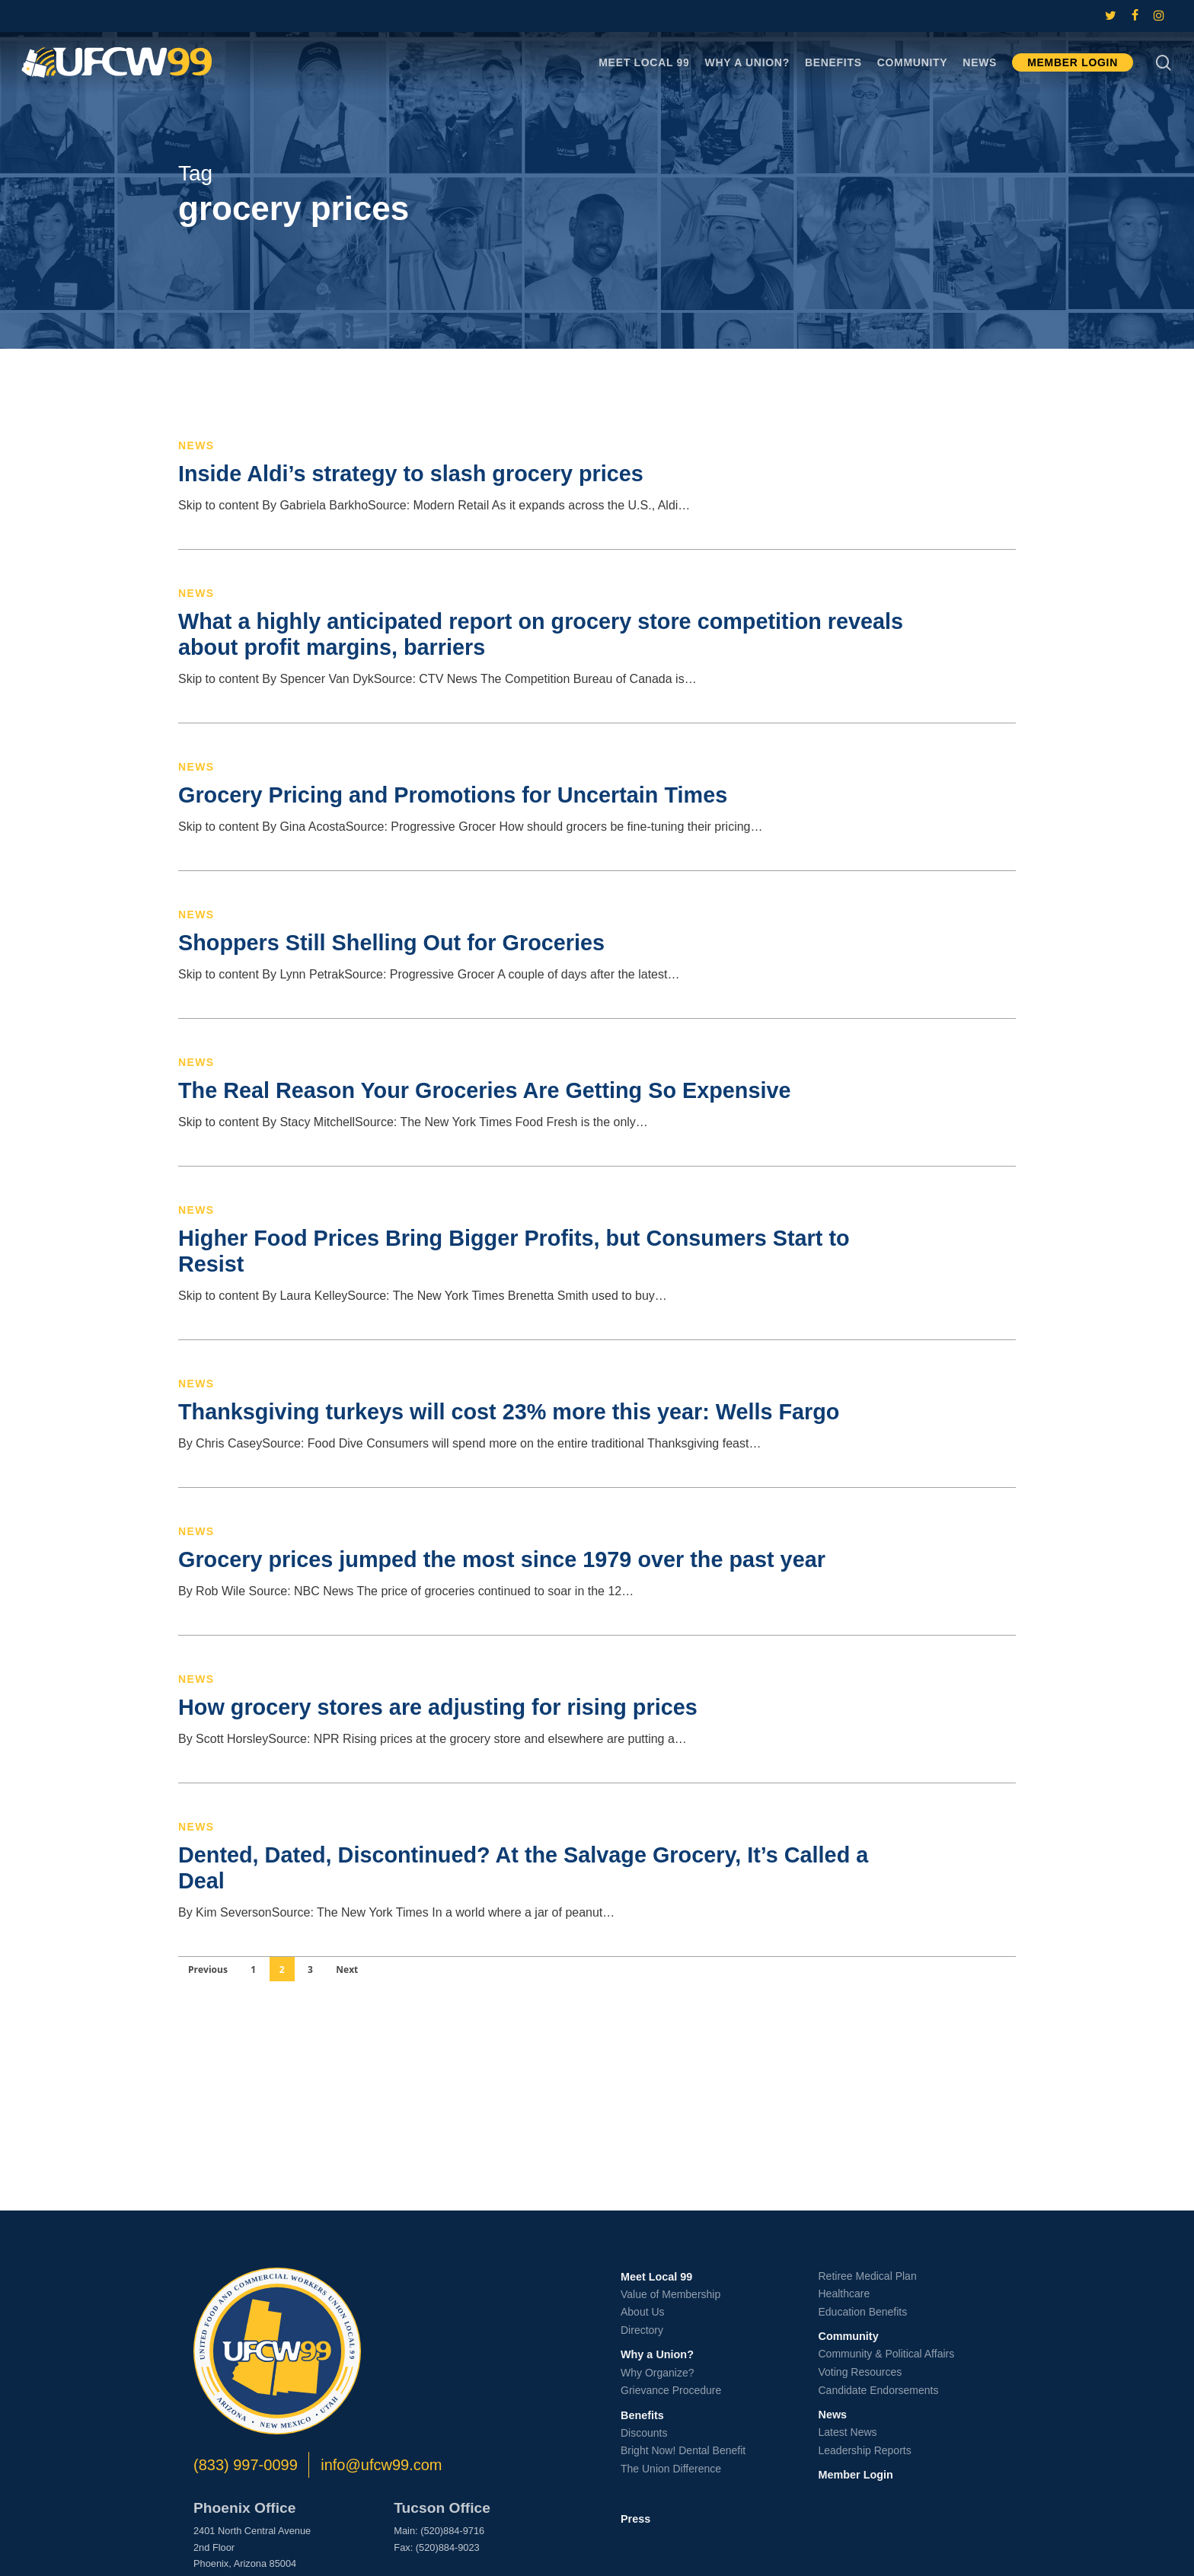 The height and width of the screenshot is (2576, 1194). I want to click on Benefits, so click(642, 2415).